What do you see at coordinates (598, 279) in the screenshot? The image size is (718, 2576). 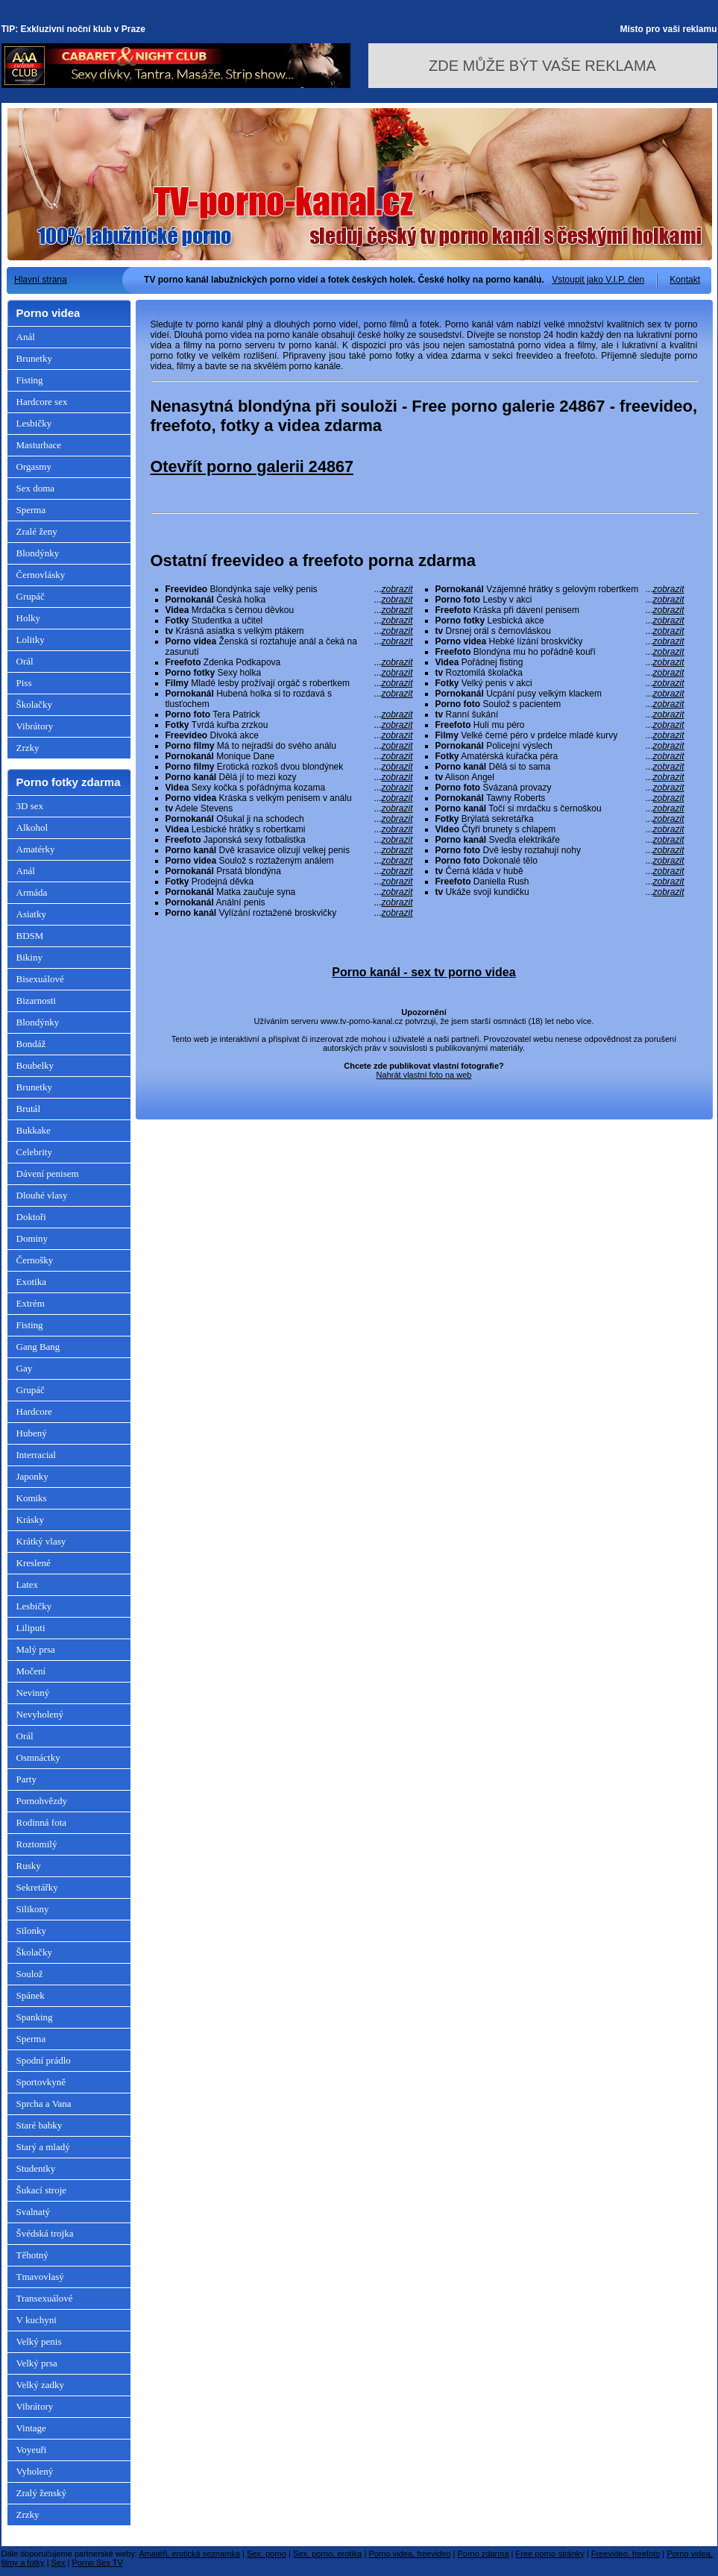 I see `Vstoupit jako V.I.P. člen` at bounding box center [598, 279].